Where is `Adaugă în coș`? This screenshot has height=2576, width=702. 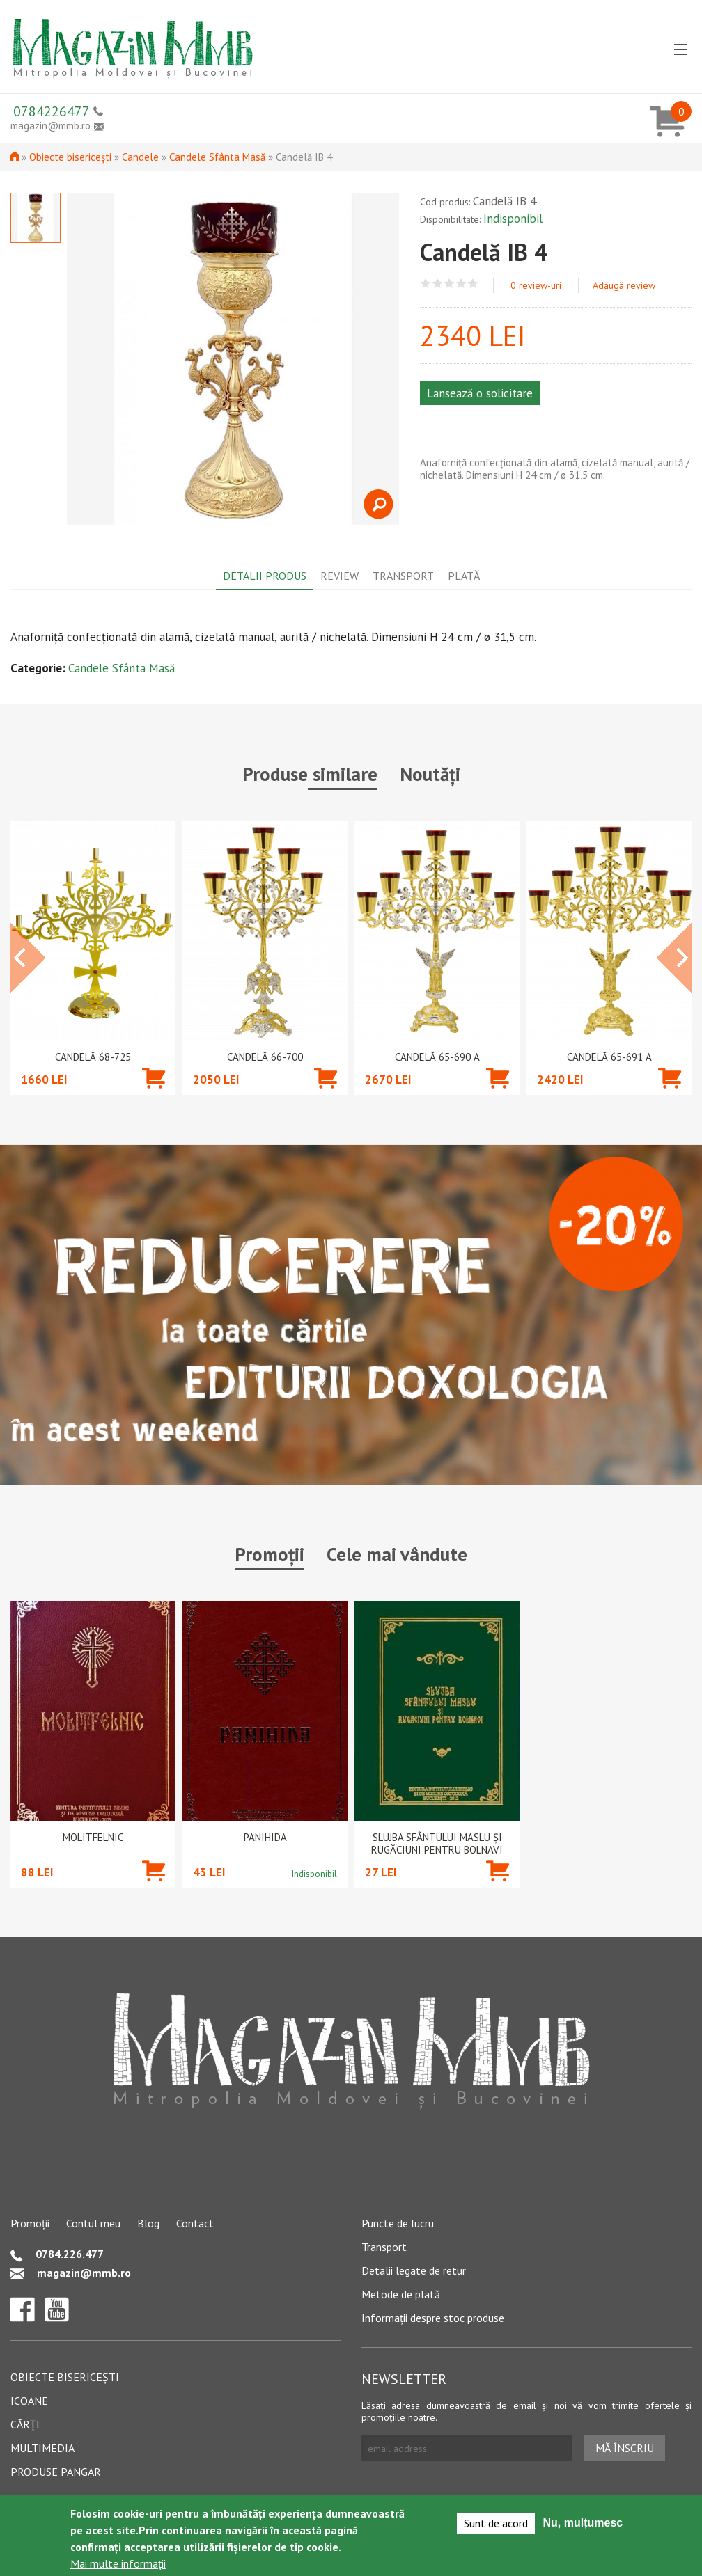
Adaugă în coș is located at coordinates (153, 1098).